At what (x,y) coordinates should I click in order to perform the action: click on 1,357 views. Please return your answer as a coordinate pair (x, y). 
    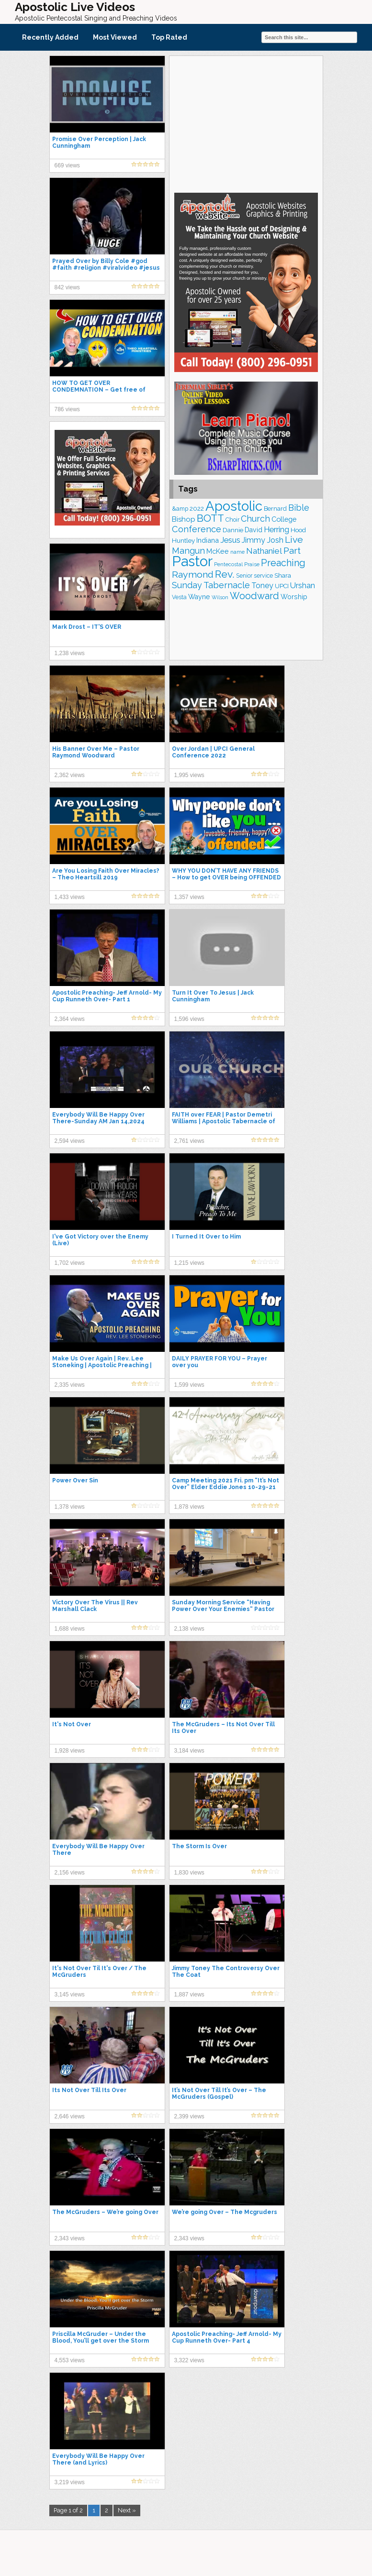
    Looking at the image, I should click on (189, 897).